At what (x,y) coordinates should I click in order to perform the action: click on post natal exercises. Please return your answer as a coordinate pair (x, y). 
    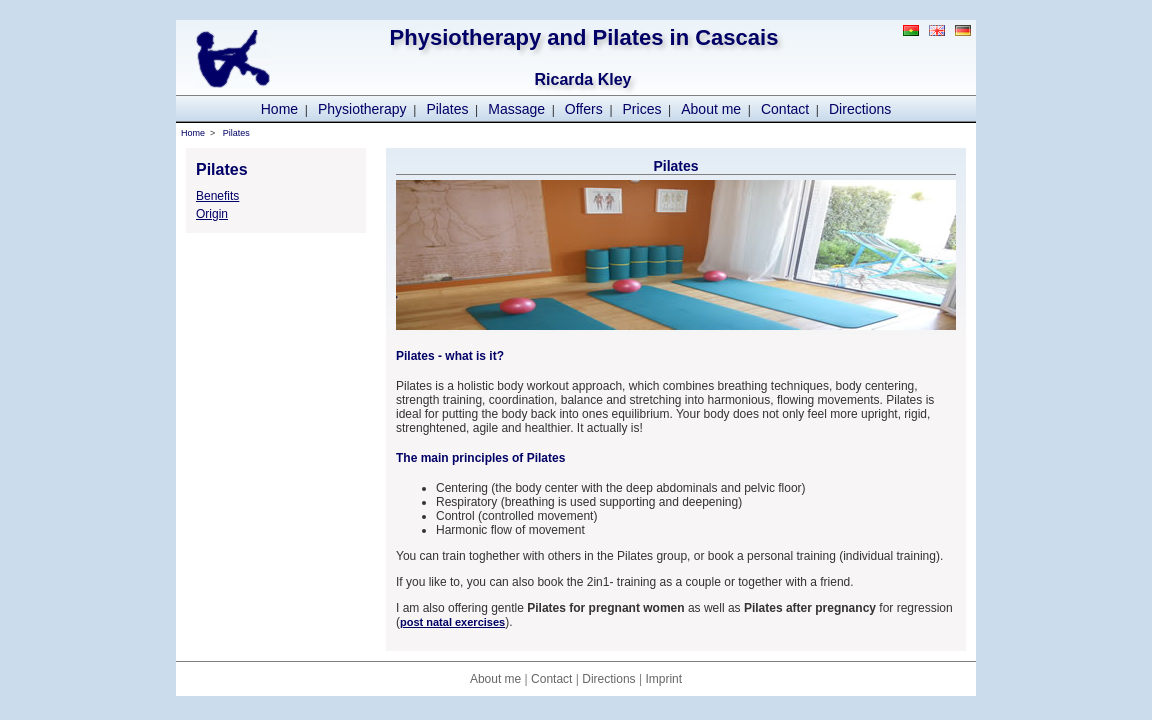
    Looking at the image, I should click on (452, 622).